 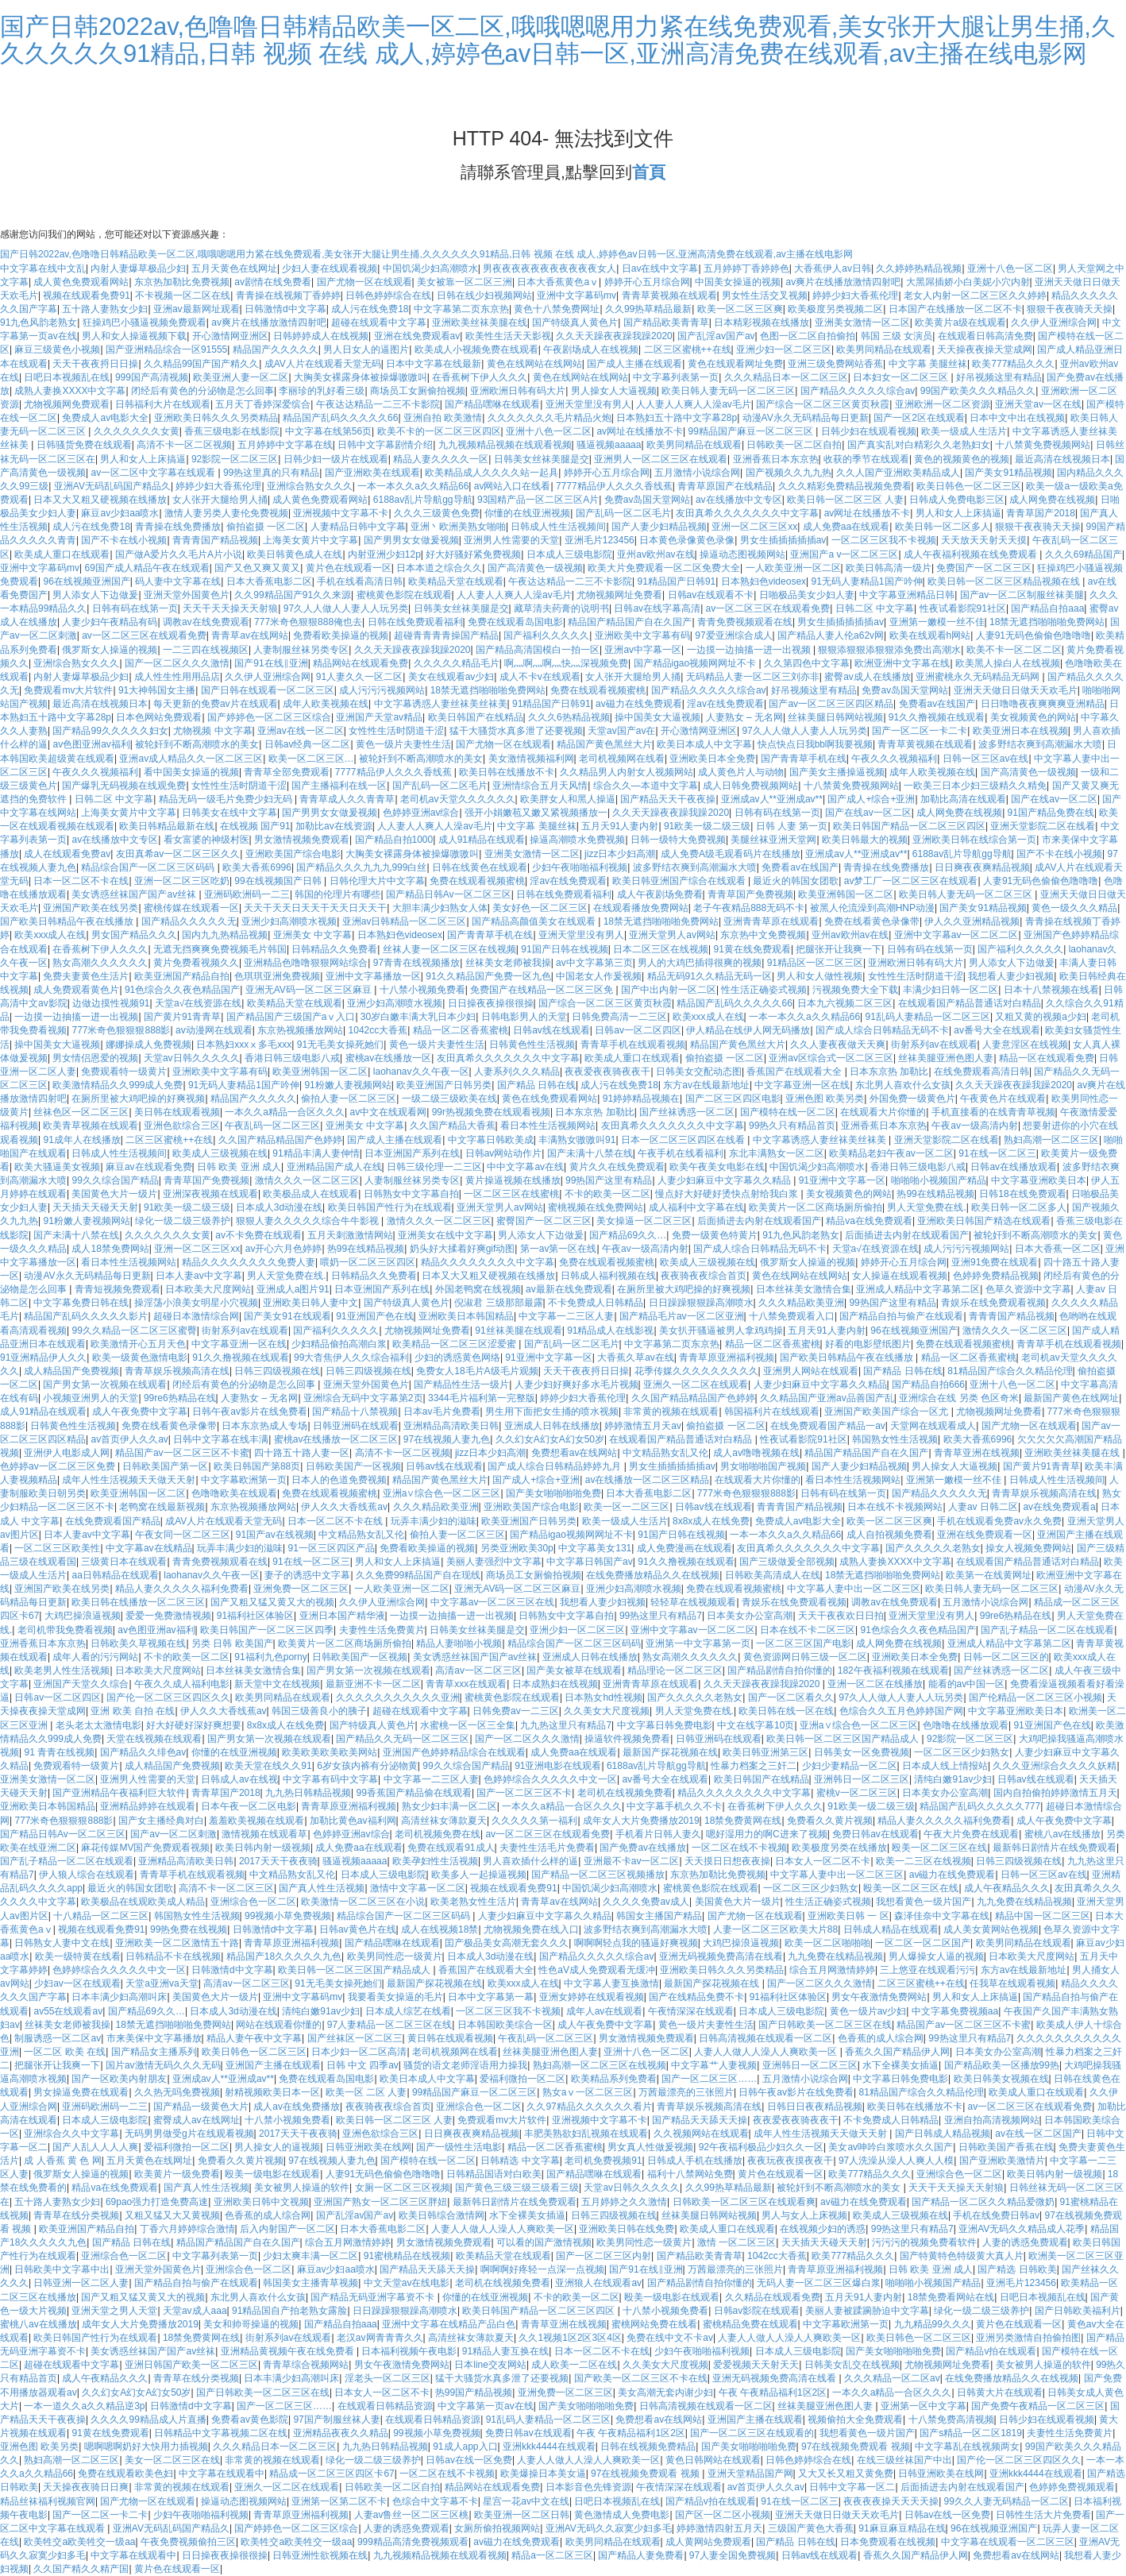 What do you see at coordinates (881, 2038) in the screenshot?
I see `色香蕉的成人综合网` at bounding box center [881, 2038].